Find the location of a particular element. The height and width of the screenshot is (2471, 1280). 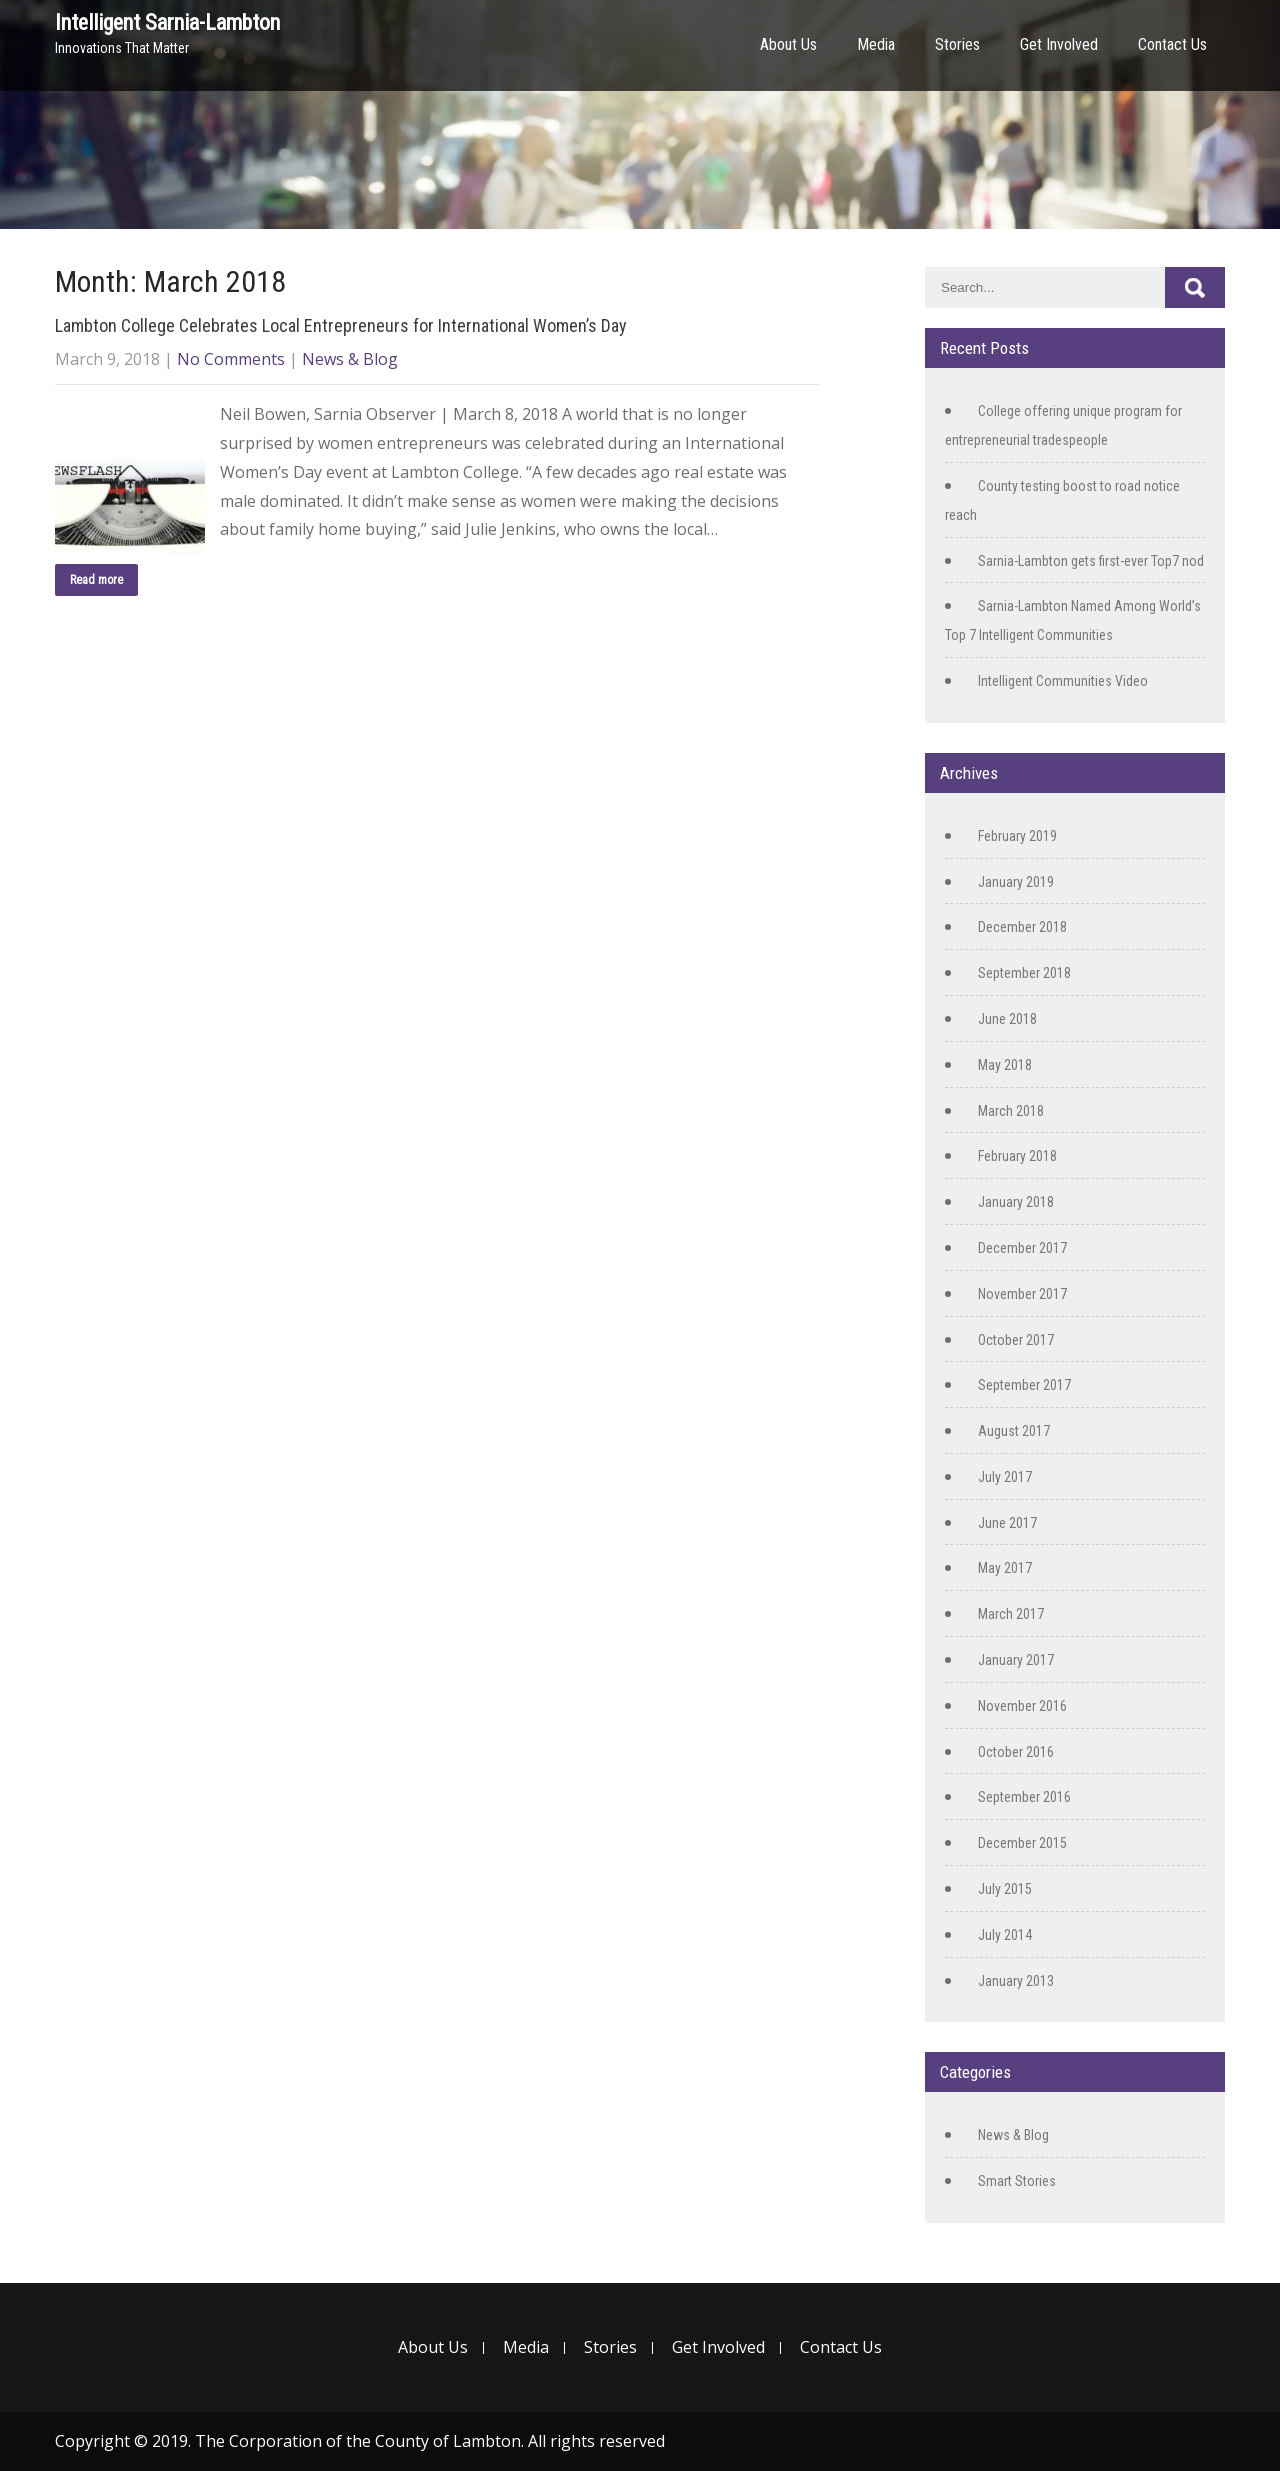

June 2018 is located at coordinates (1007, 1019).